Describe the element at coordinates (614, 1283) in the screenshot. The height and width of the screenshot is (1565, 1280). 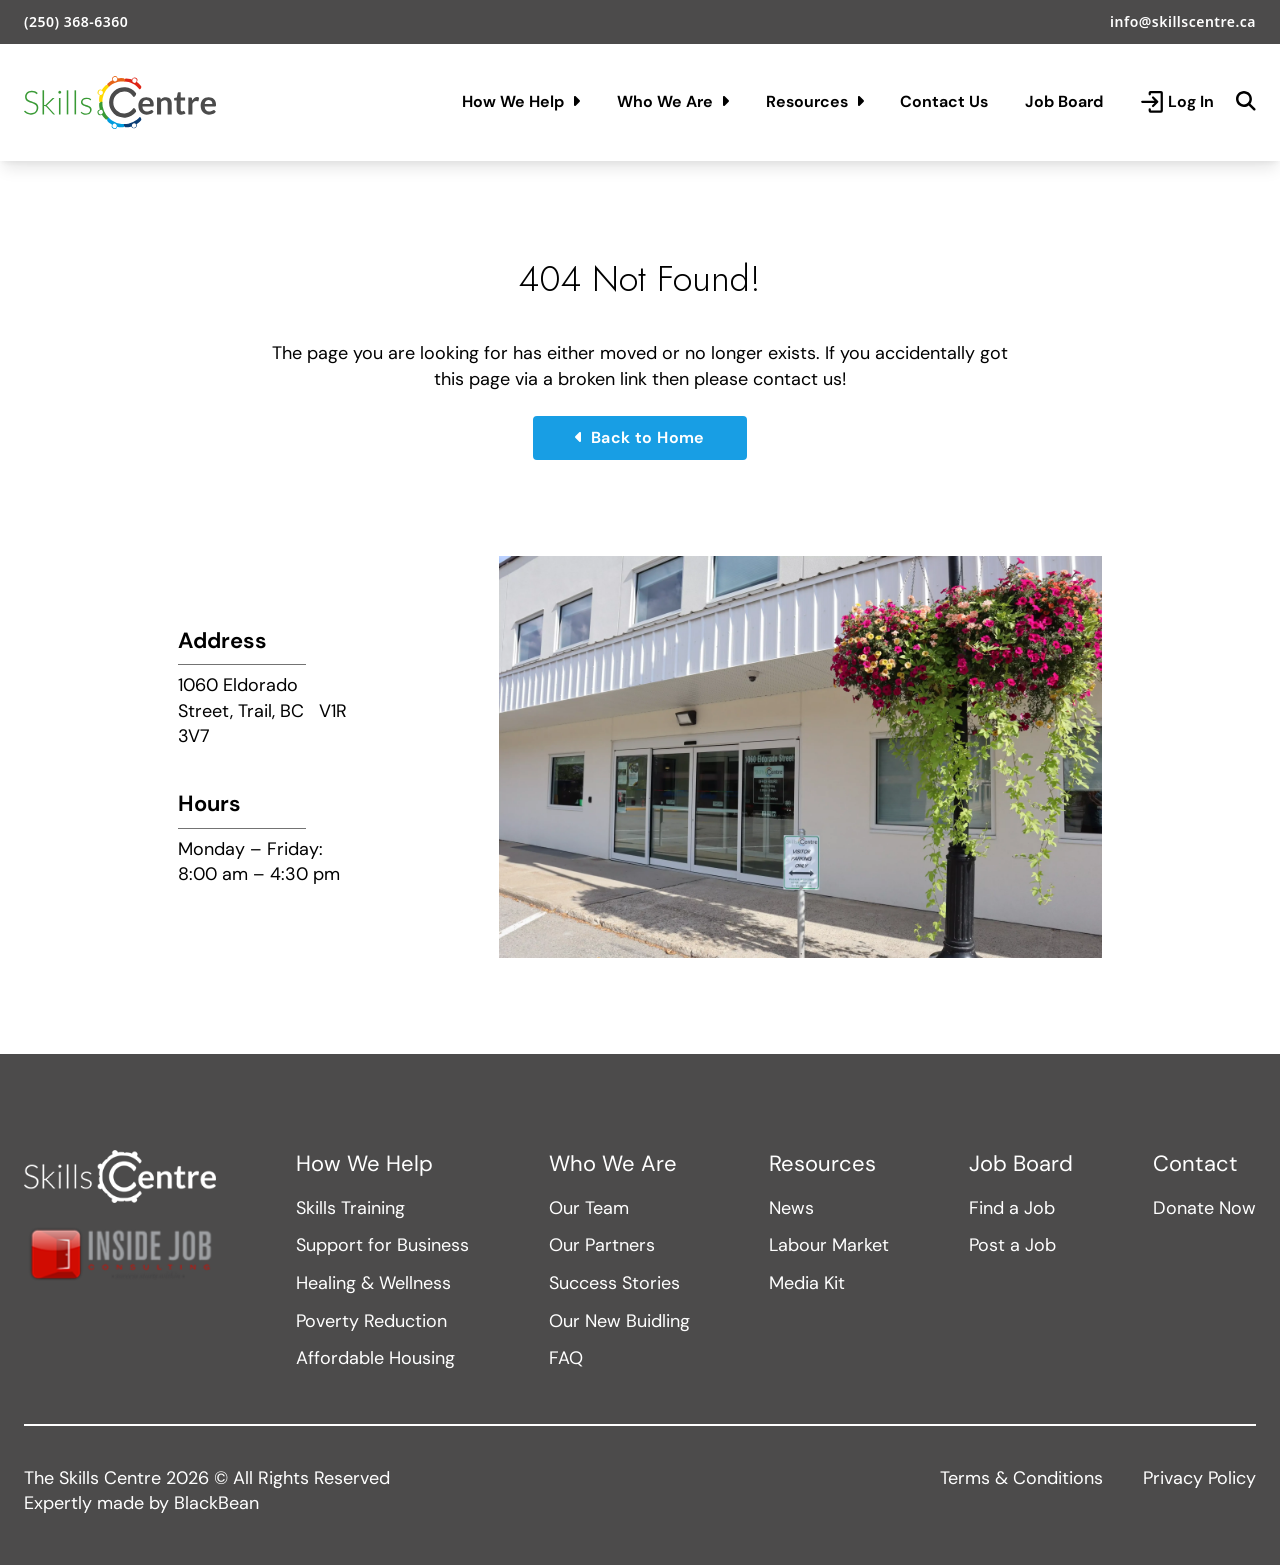
I see `Success Stories` at that location.